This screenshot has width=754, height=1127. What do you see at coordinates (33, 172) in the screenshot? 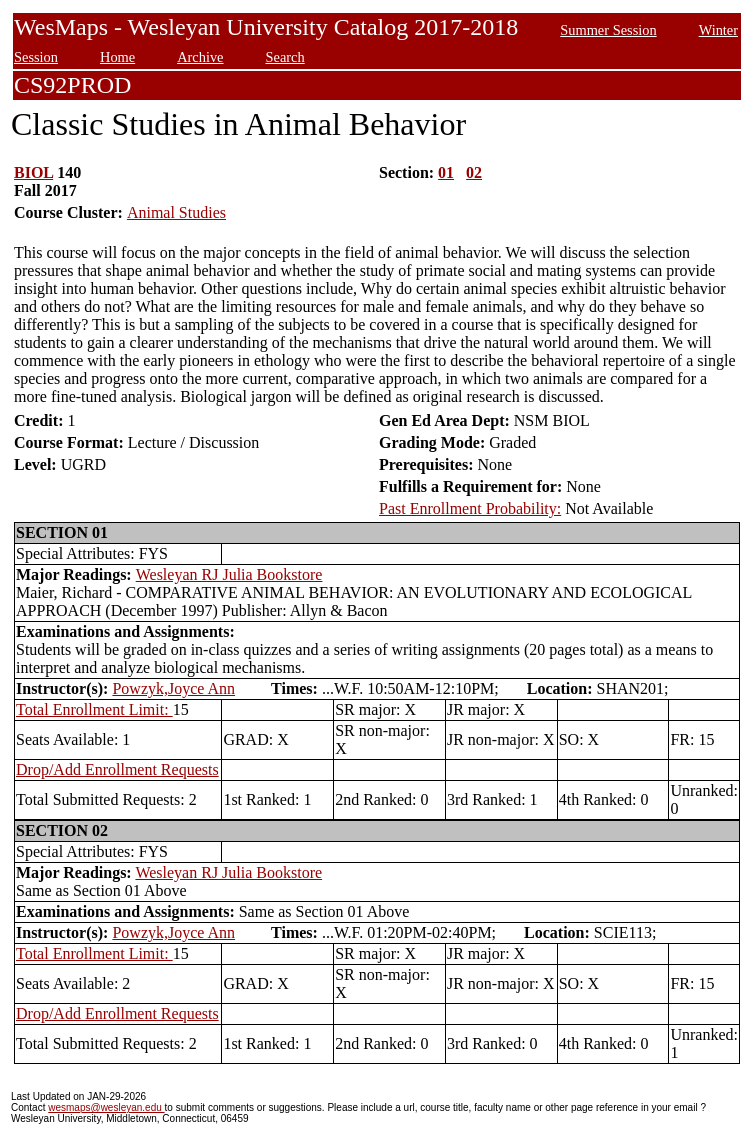
I see `BIOL` at bounding box center [33, 172].